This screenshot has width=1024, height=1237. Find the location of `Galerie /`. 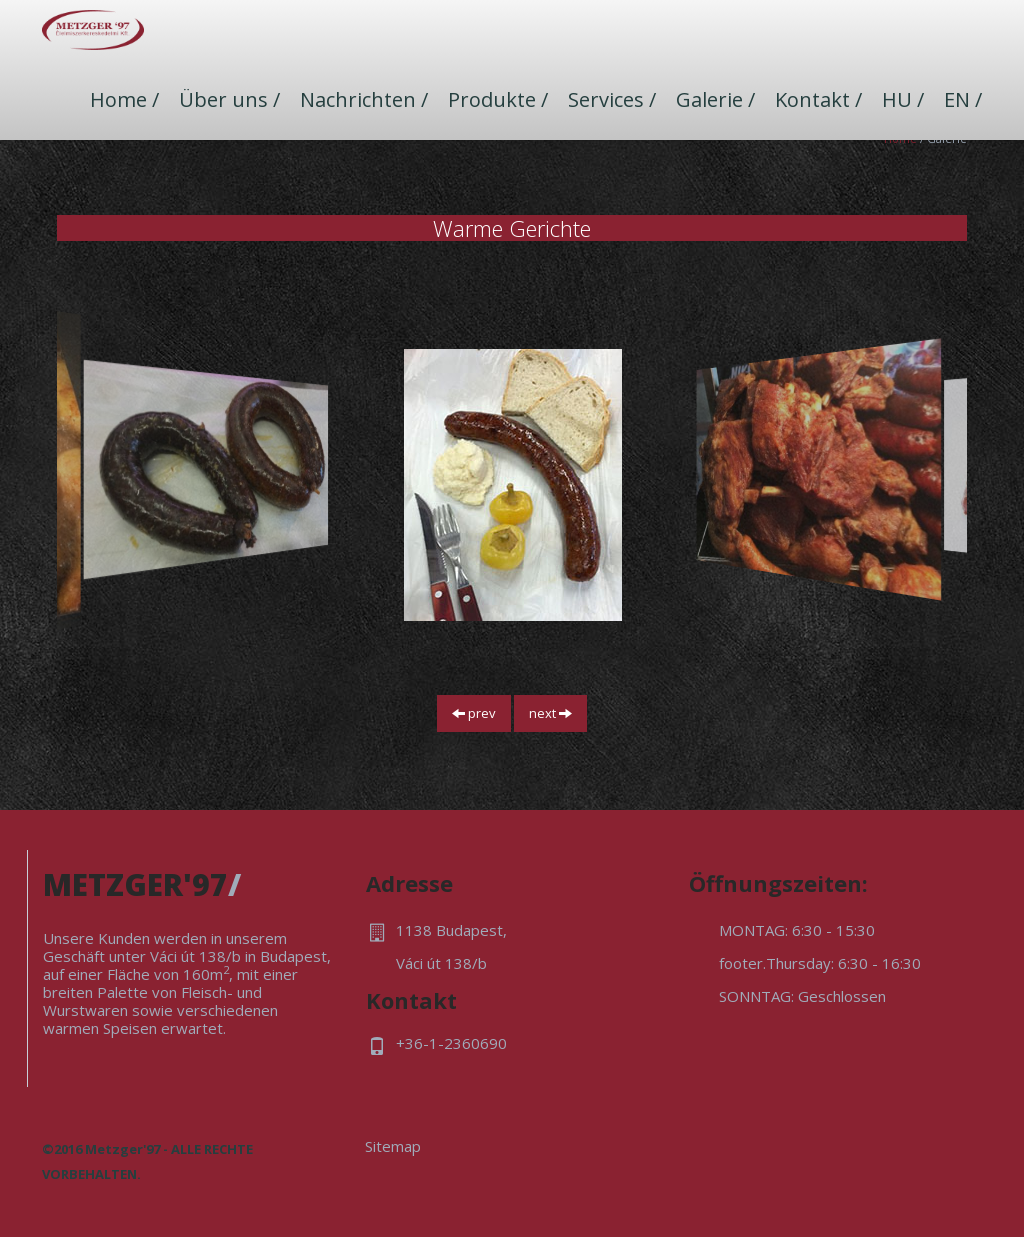

Galerie / is located at coordinates (715, 99).